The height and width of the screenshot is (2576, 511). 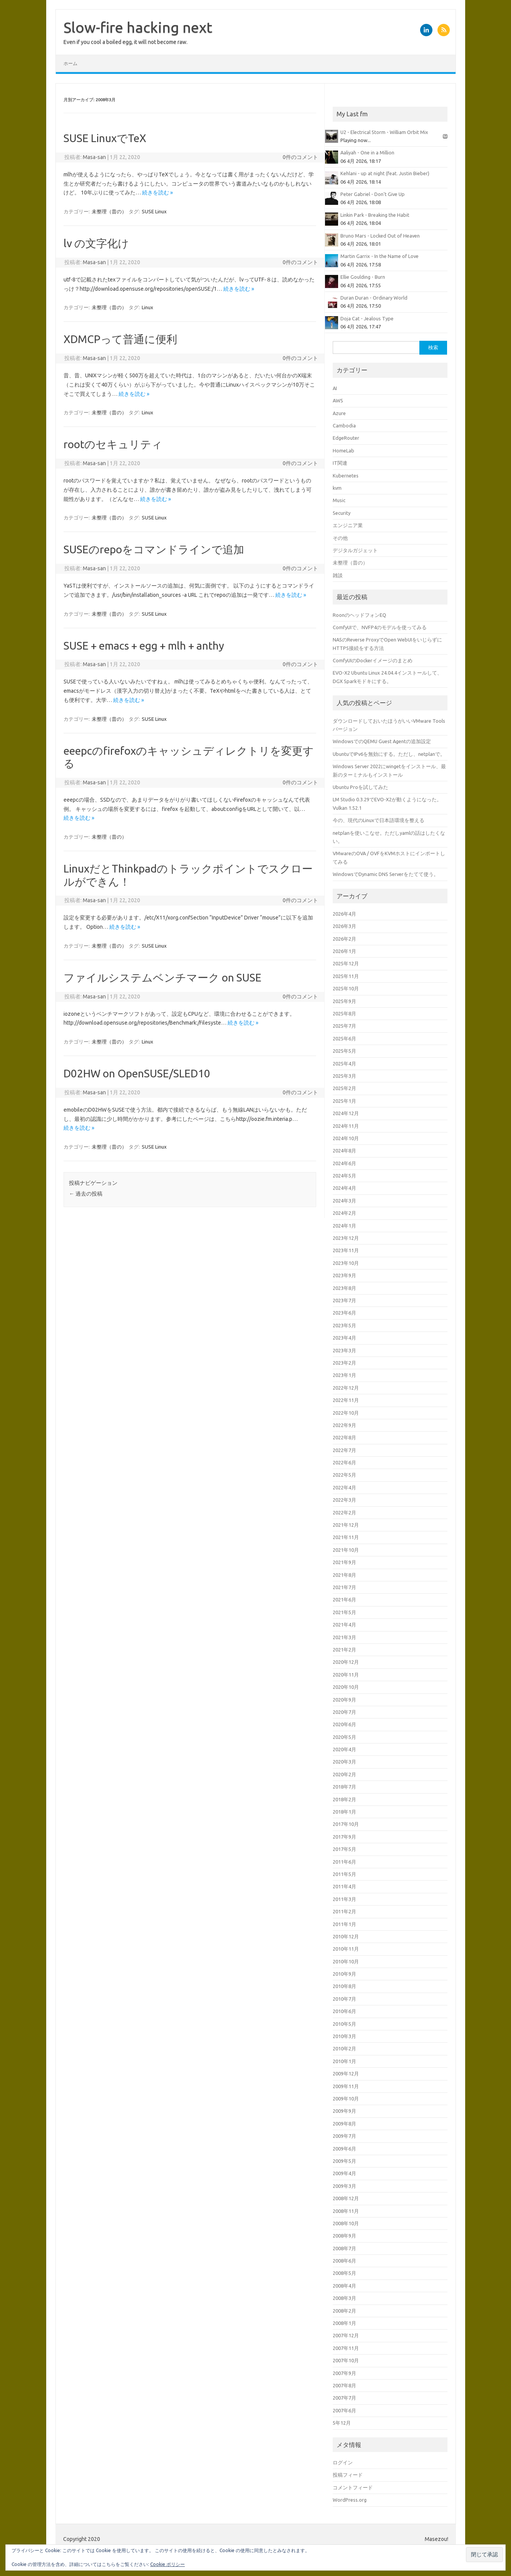 What do you see at coordinates (344, 1924) in the screenshot?
I see `2011年1月` at bounding box center [344, 1924].